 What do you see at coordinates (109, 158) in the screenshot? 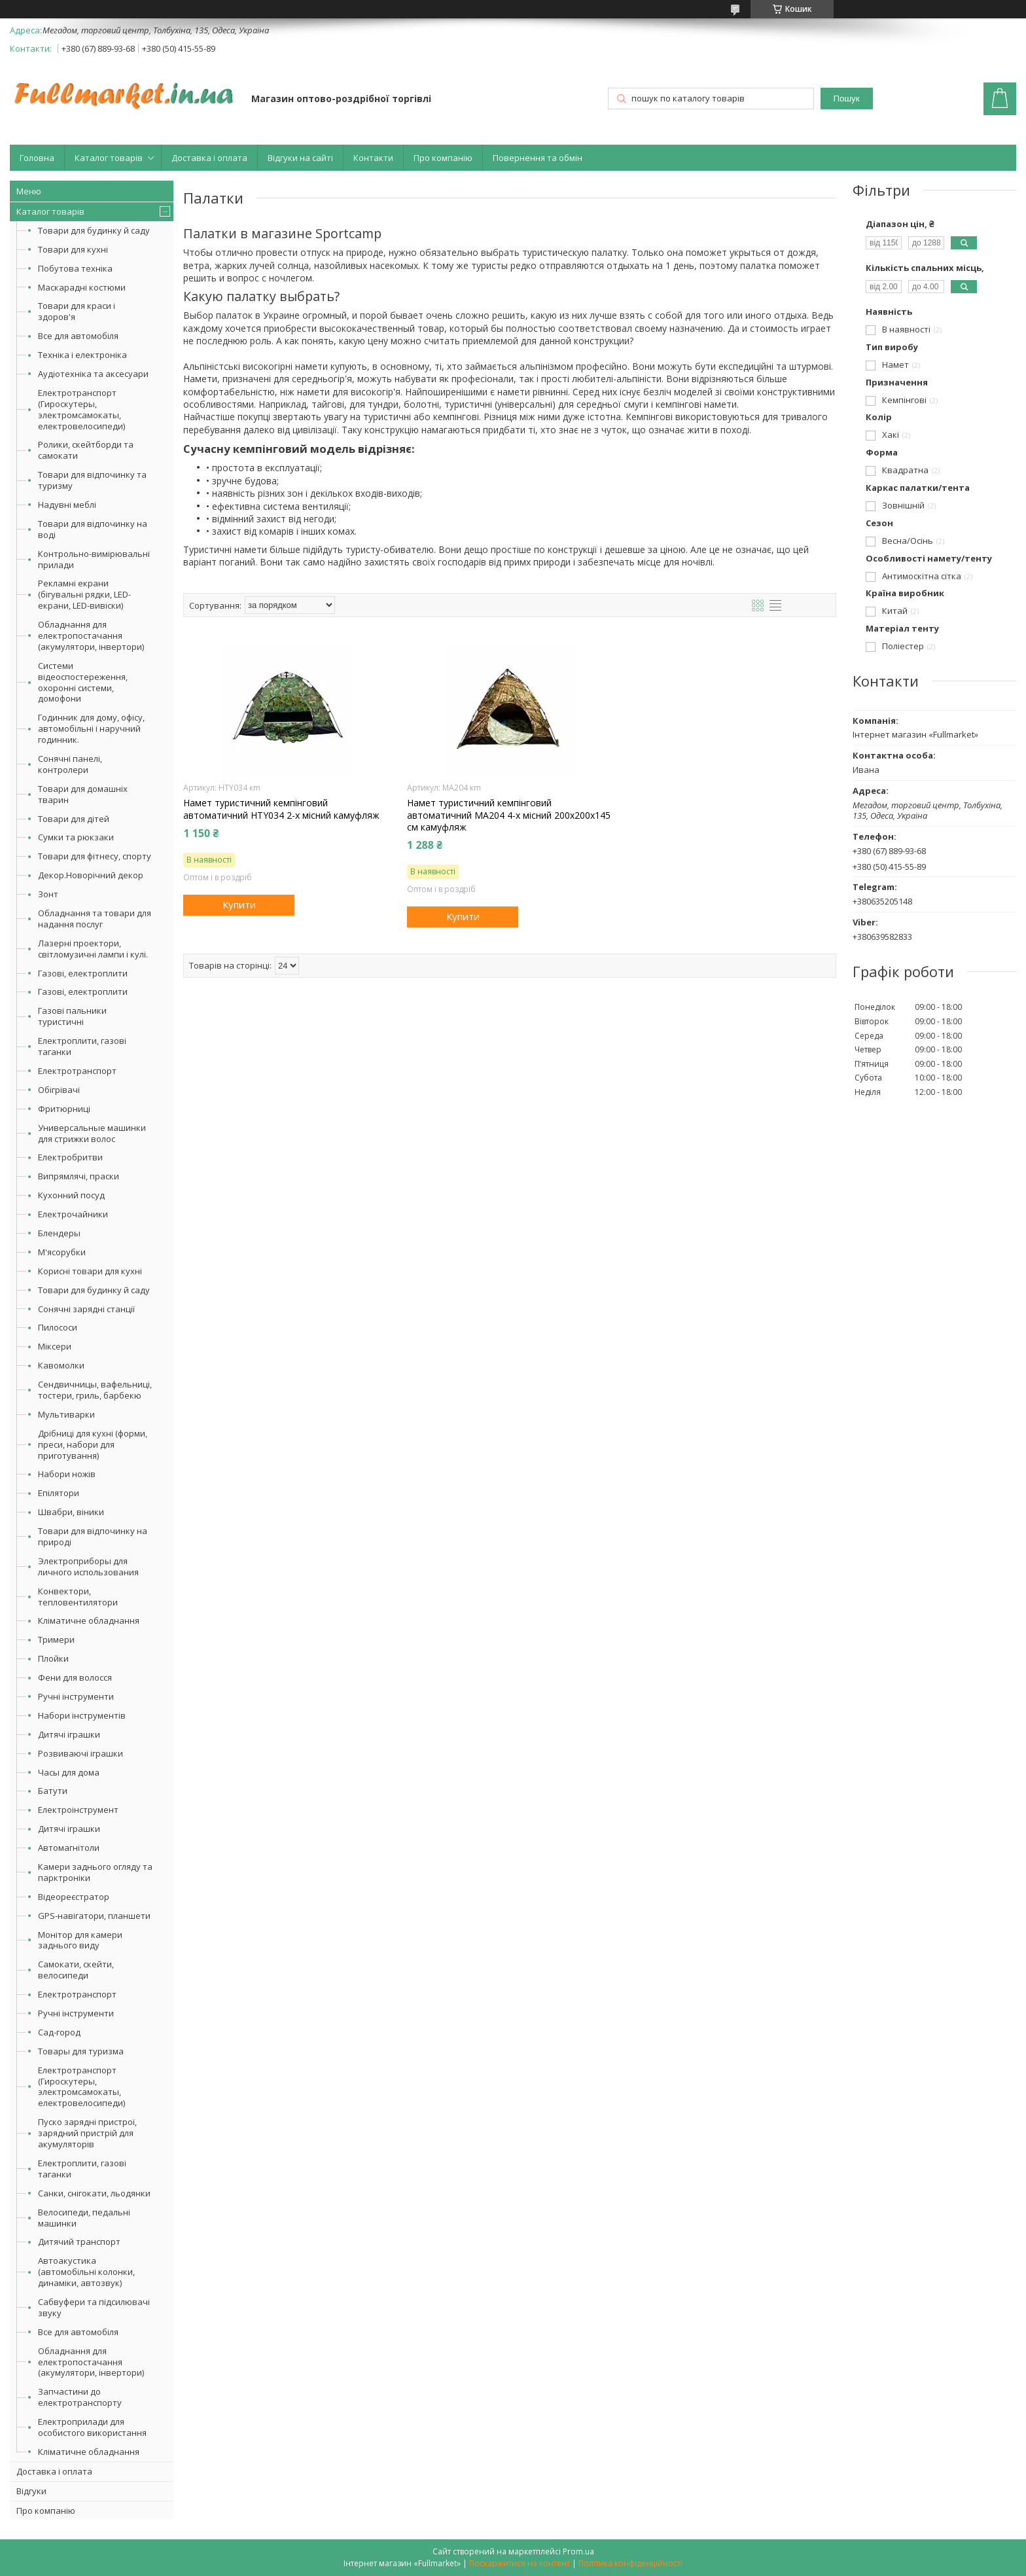
I see `Каталог товарів` at bounding box center [109, 158].